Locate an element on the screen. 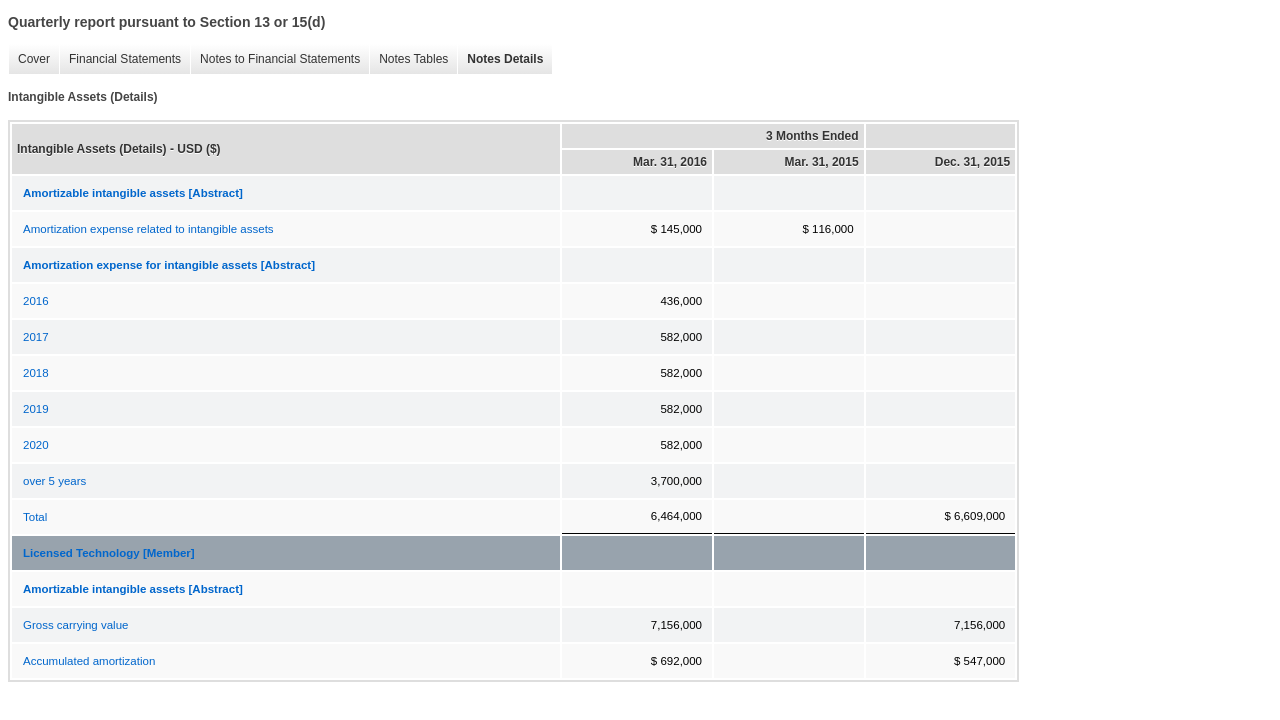 The height and width of the screenshot is (720, 1280). 2020 is located at coordinates (36, 445).